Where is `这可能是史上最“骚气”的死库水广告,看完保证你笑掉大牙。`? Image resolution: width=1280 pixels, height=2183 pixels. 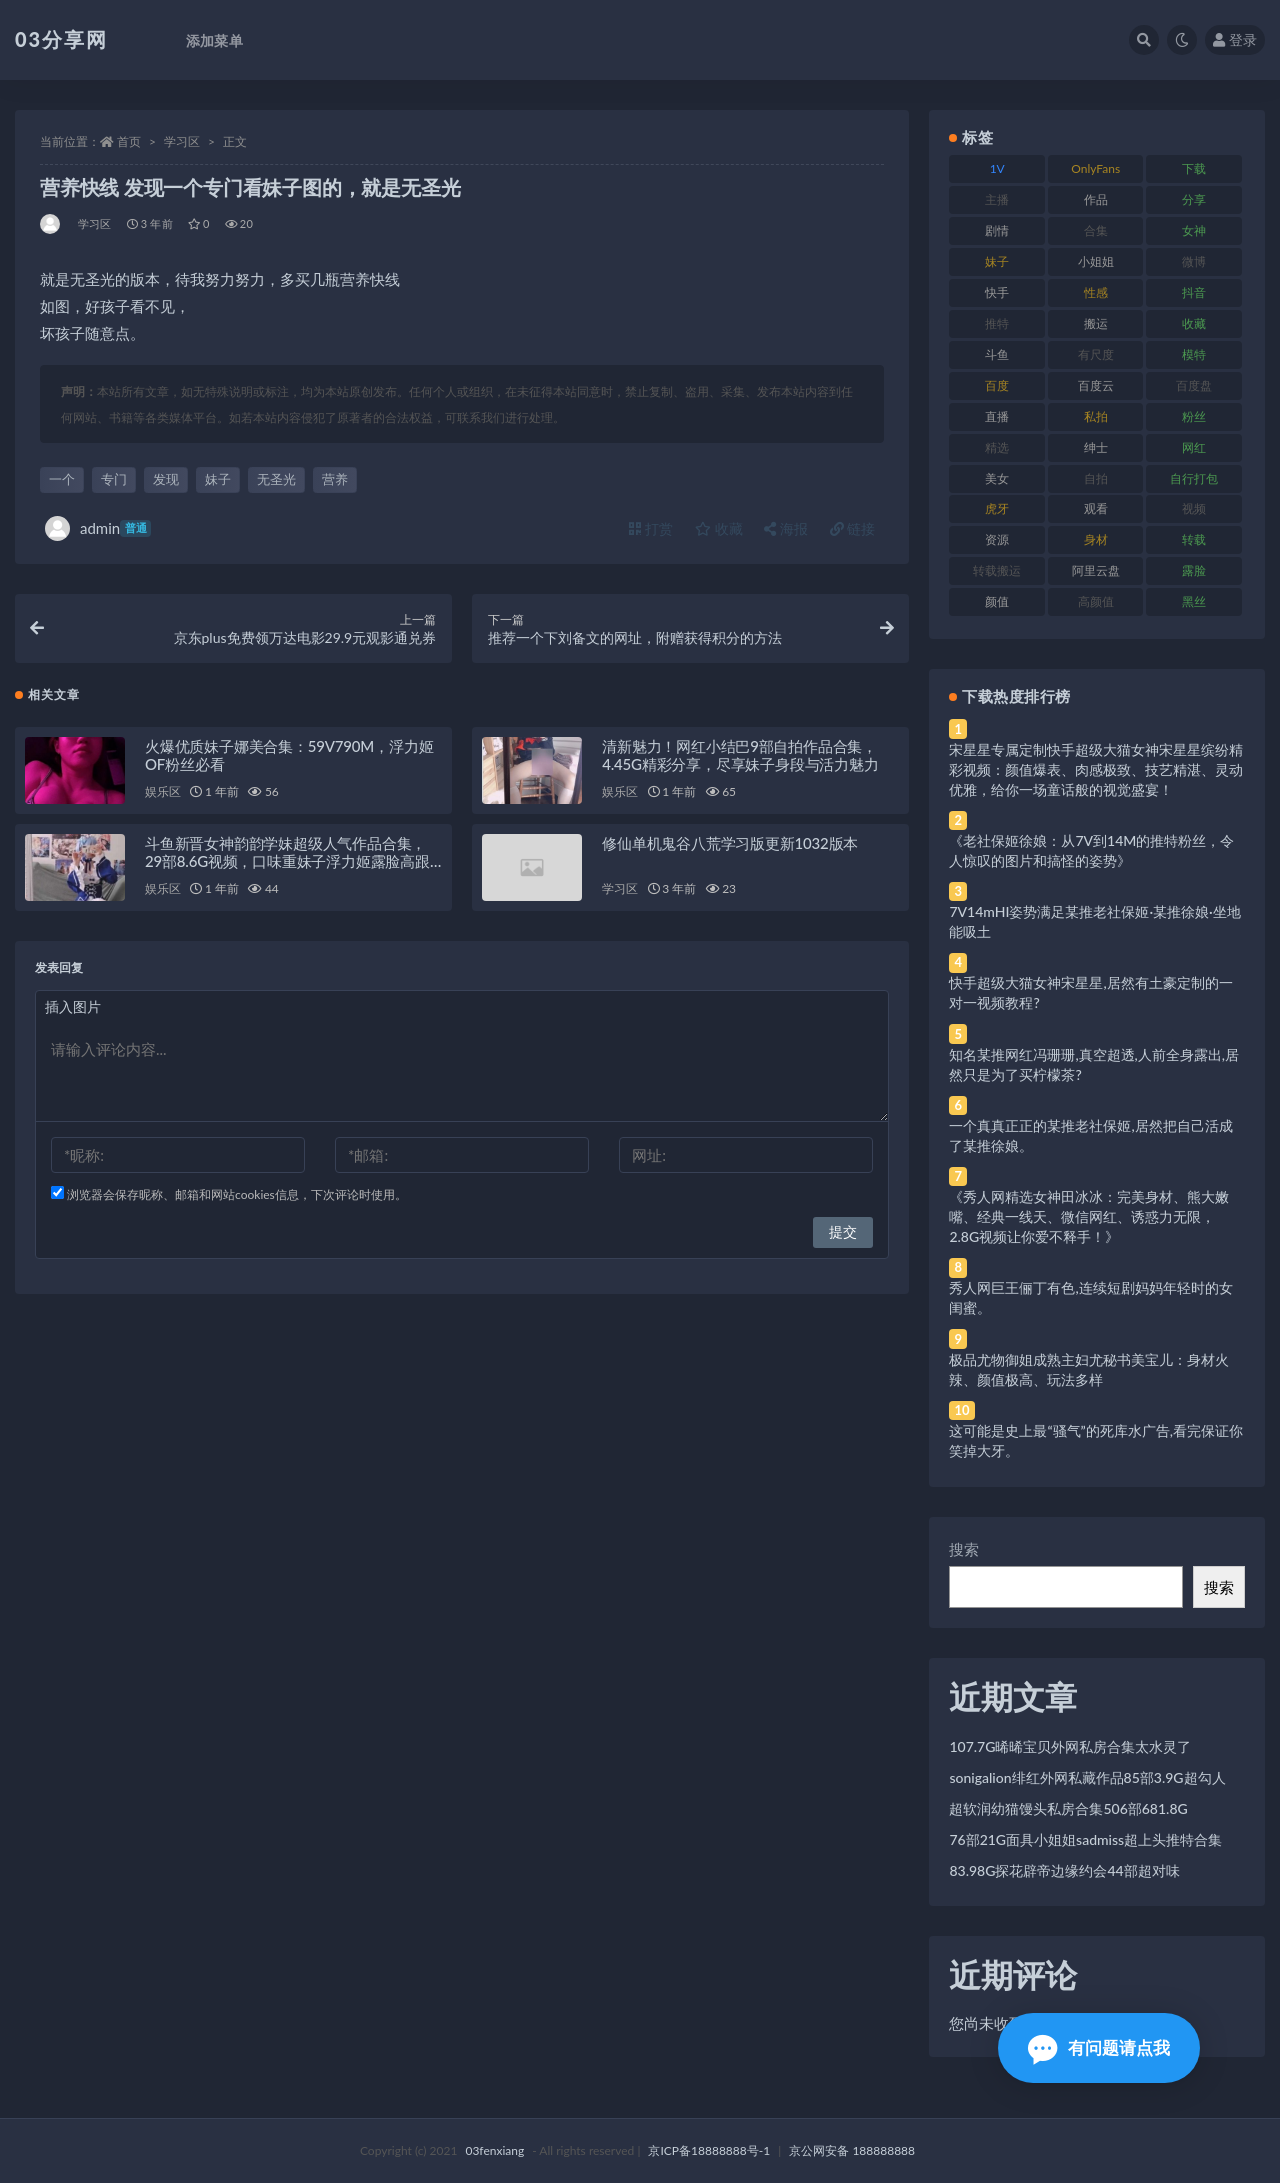 这可能是史上最“骚气”的死库水广告,看完保证你笑掉大牙。 is located at coordinates (1096, 1440).